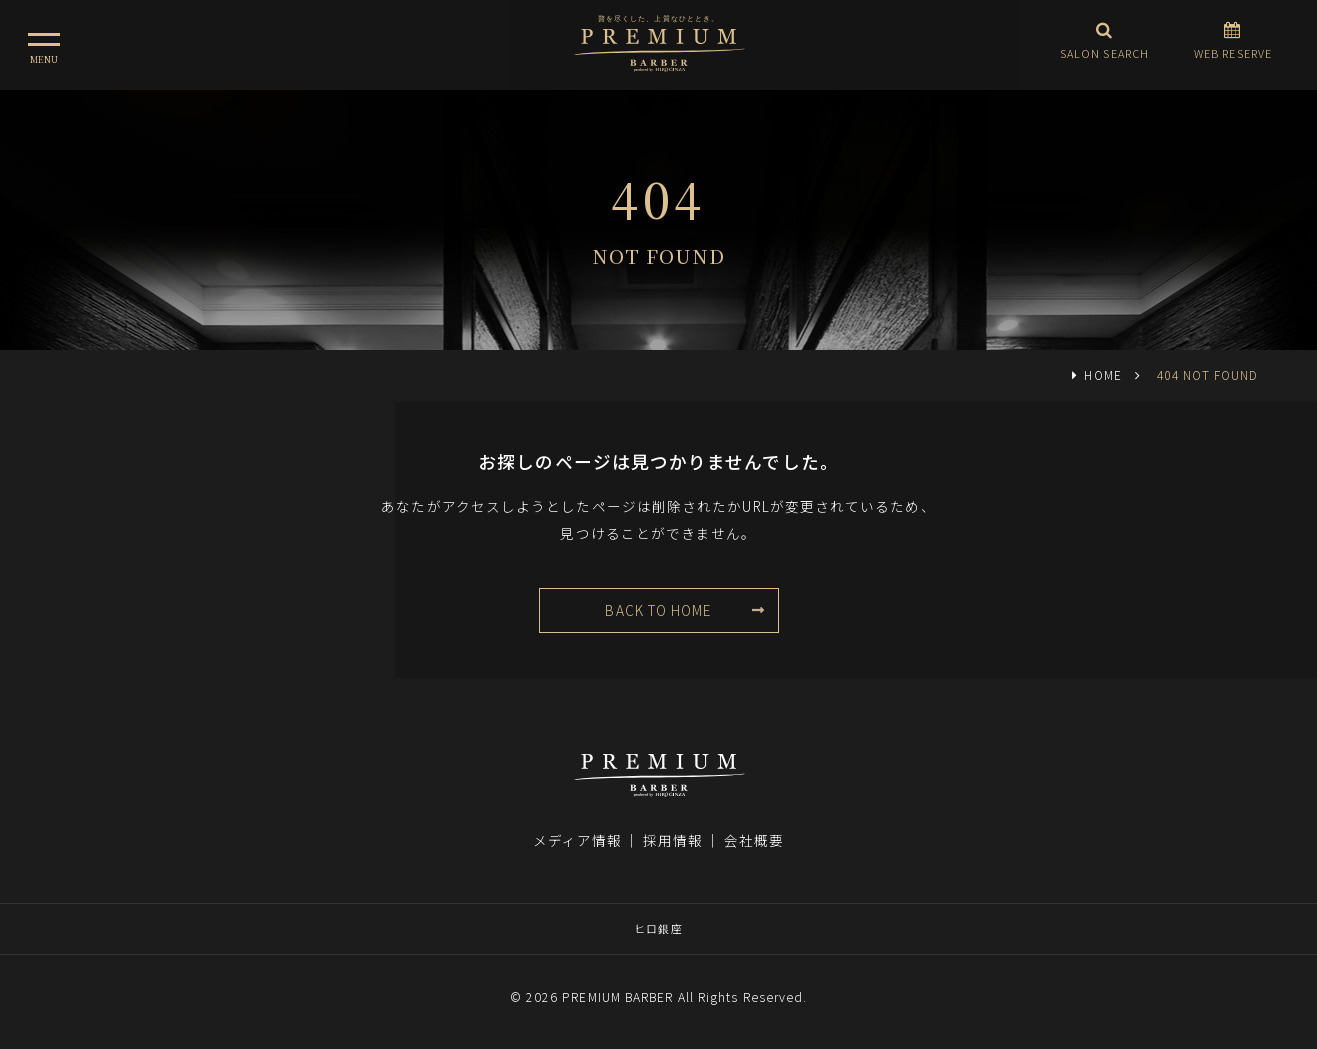  I want to click on 会社概要, so click(754, 840).